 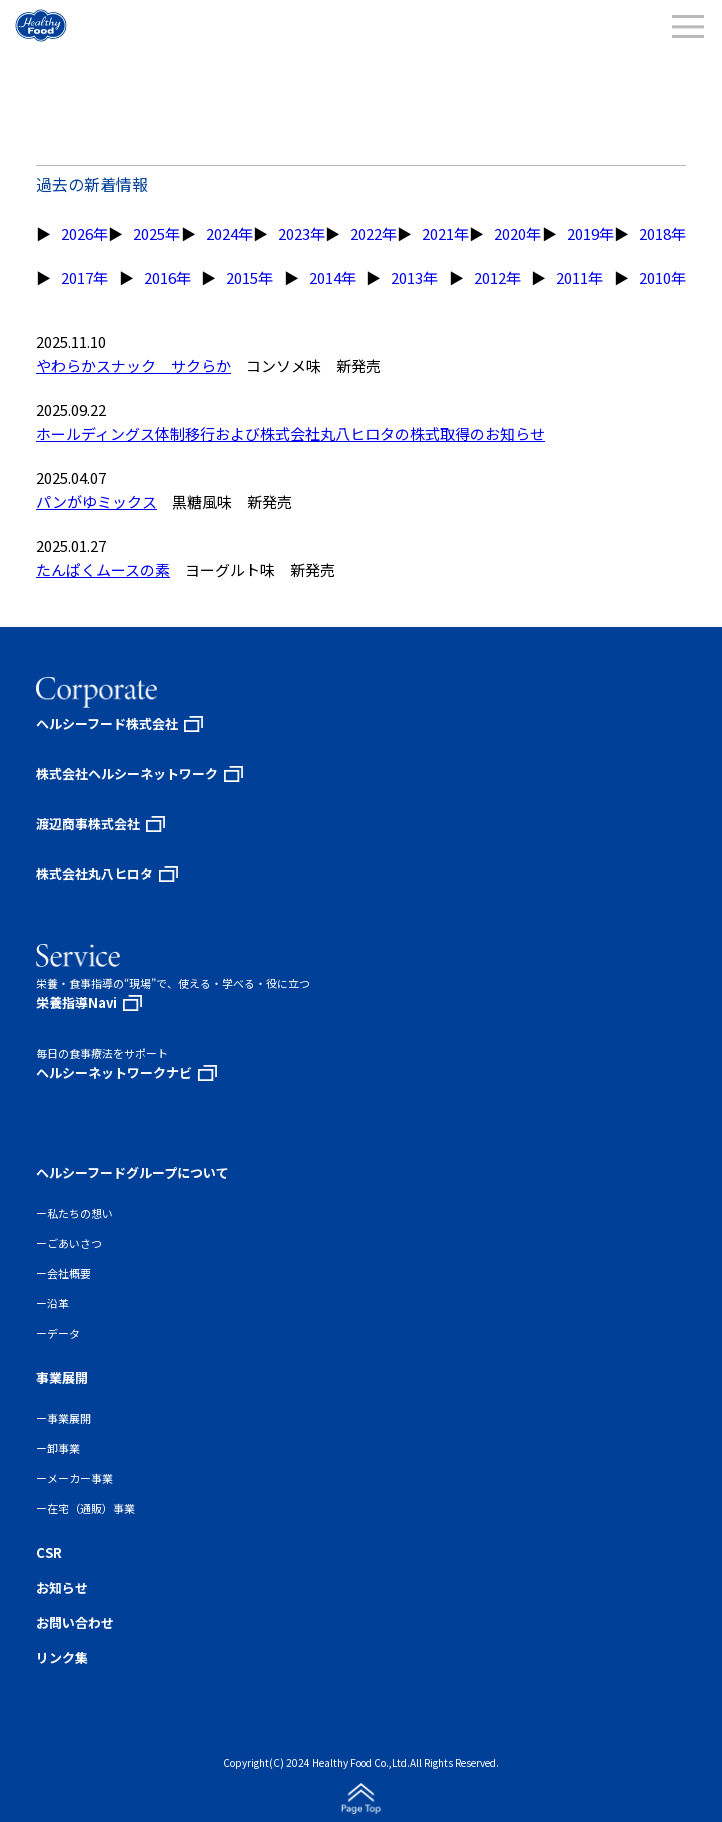 I want to click on 2020年, so click(x=517, y=233).